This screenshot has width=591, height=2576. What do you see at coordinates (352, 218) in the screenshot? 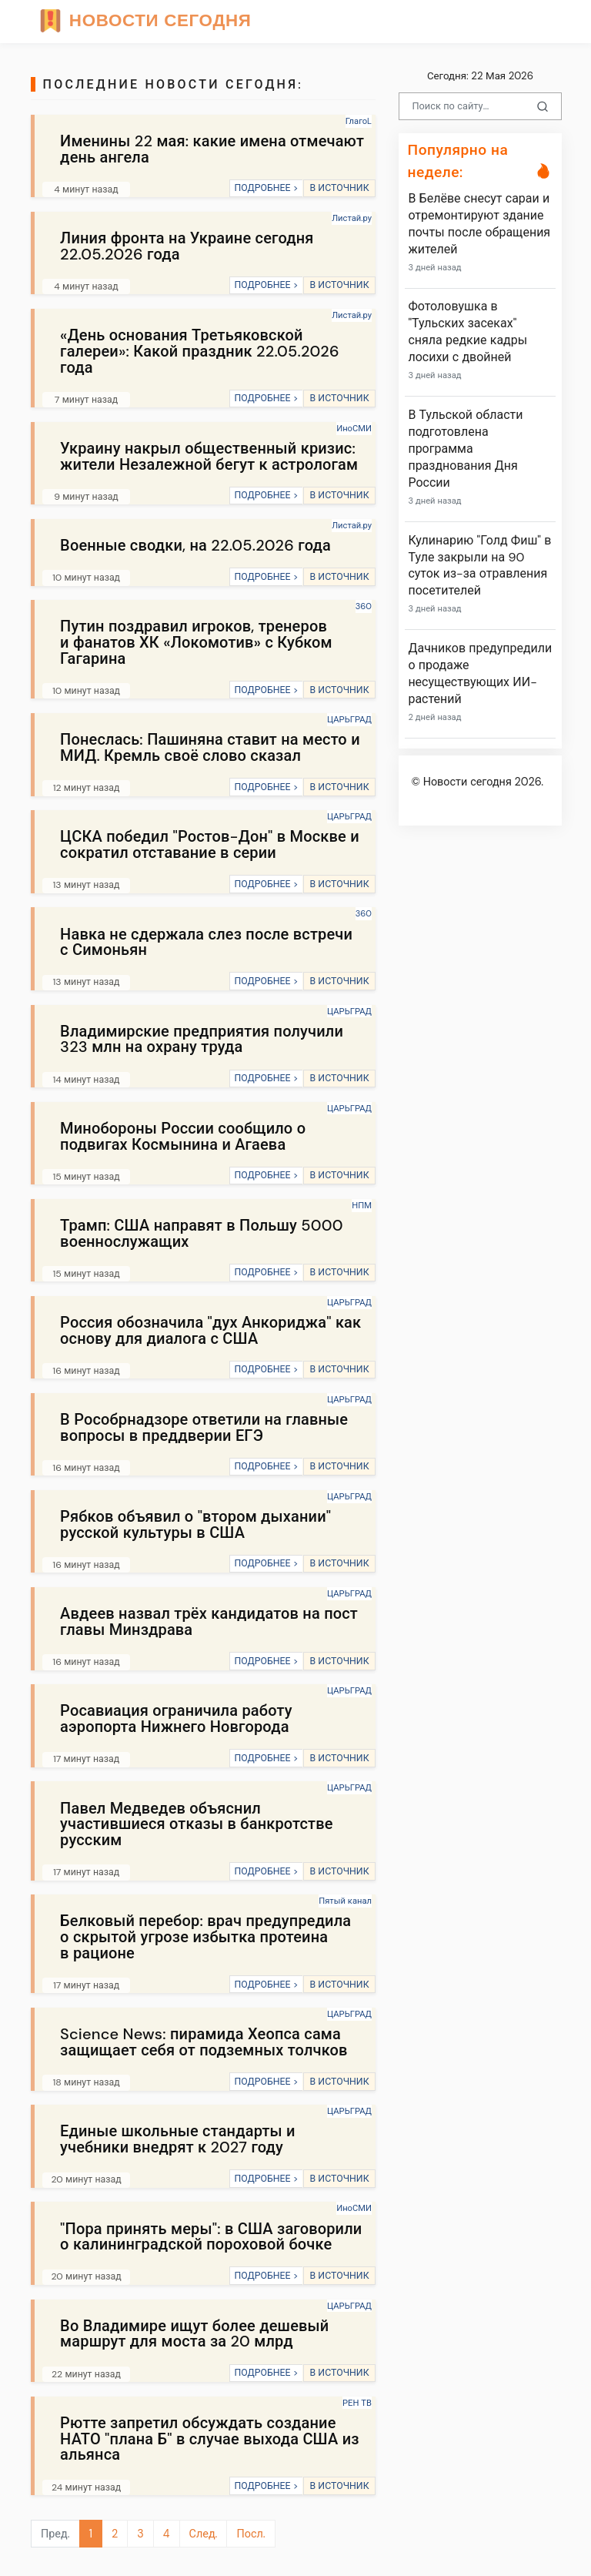
I see `Листай.ру` at bounding box center [352, 218].